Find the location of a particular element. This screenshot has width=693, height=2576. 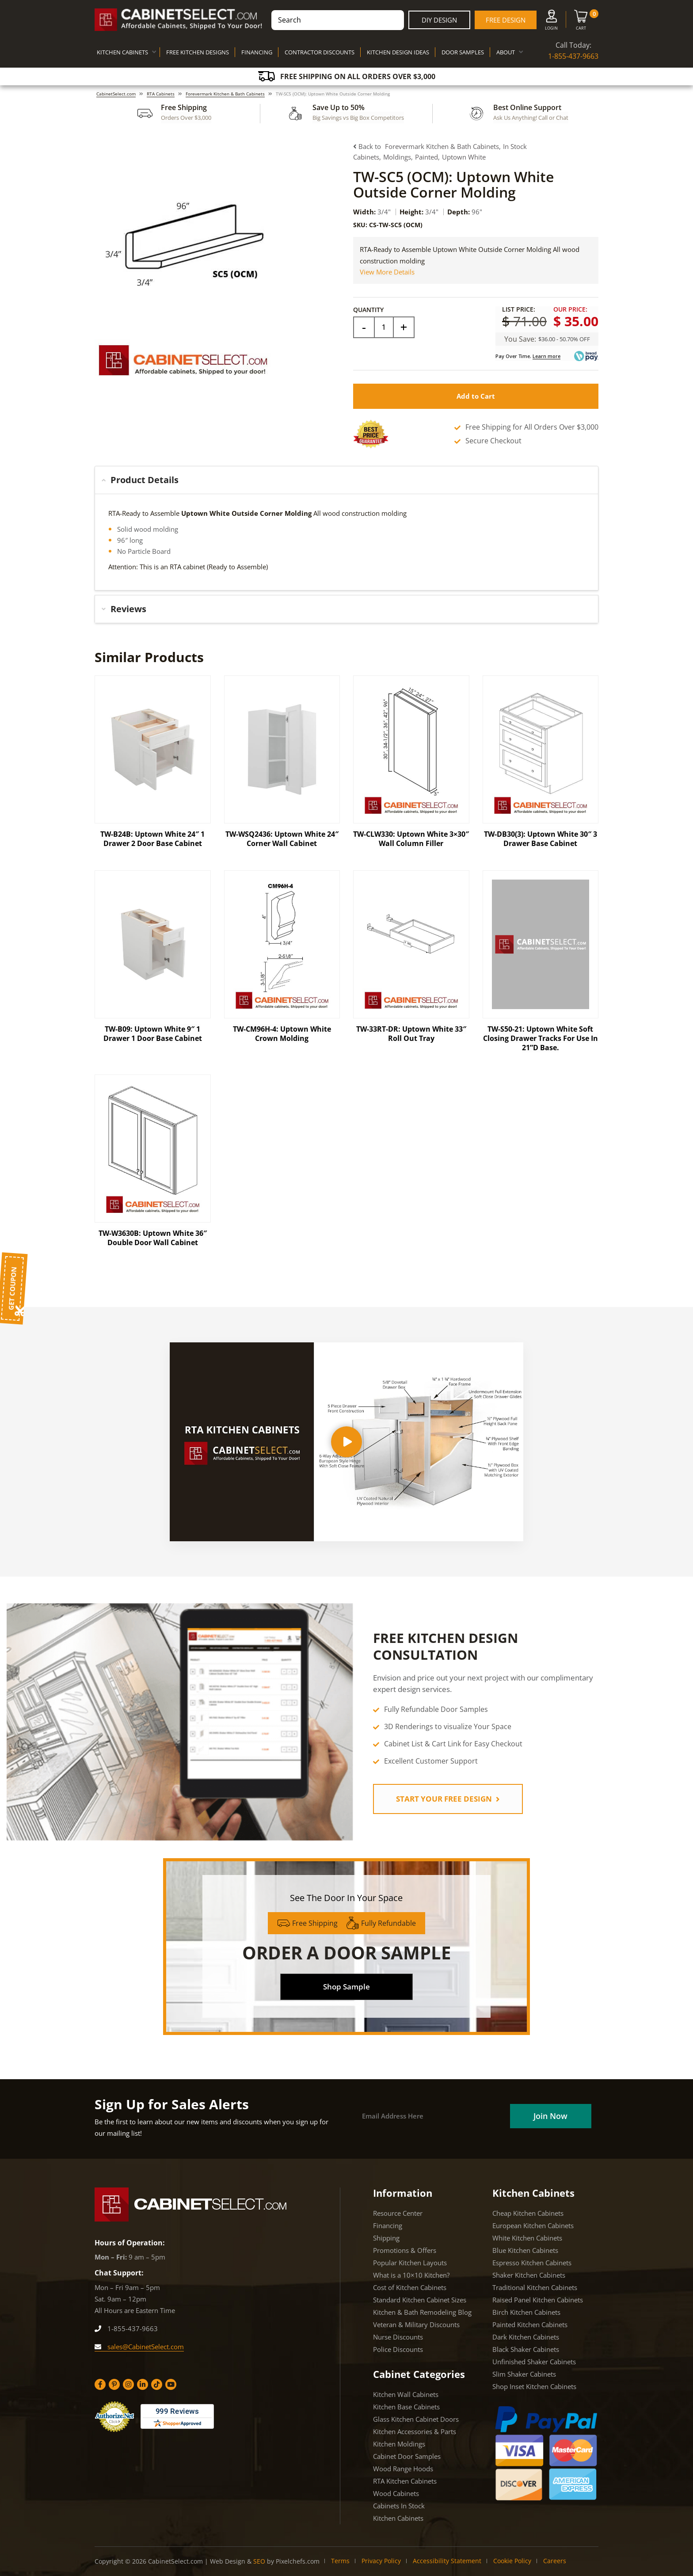

Kitchen Cabinets is located at coordinates (398, 2518).